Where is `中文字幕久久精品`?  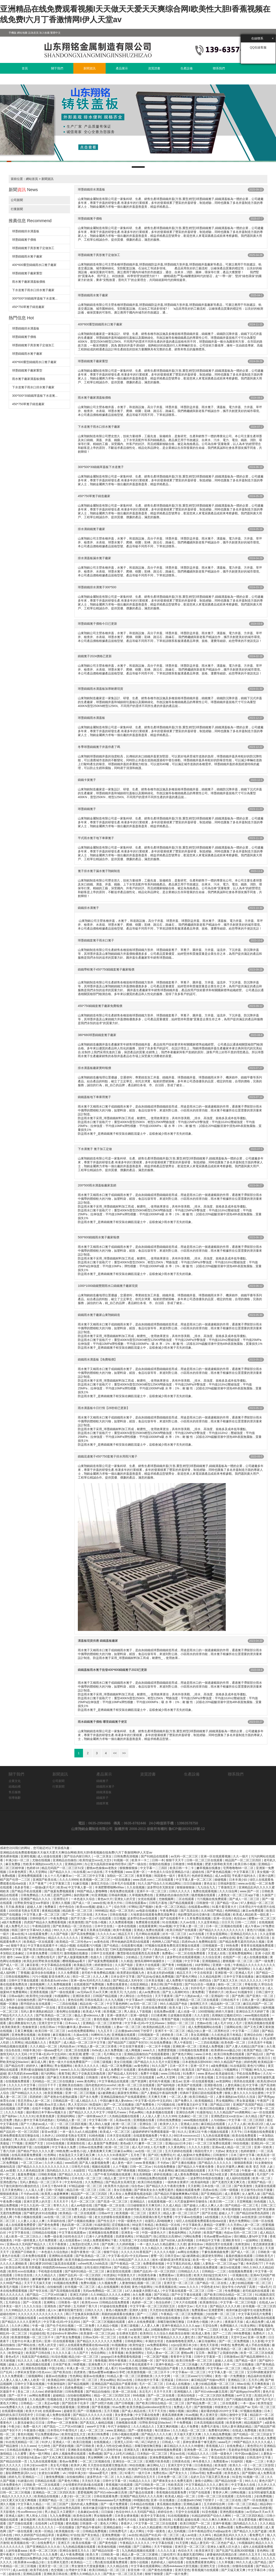
中文字幕久久精品 is located at coordinates (29, 2504).